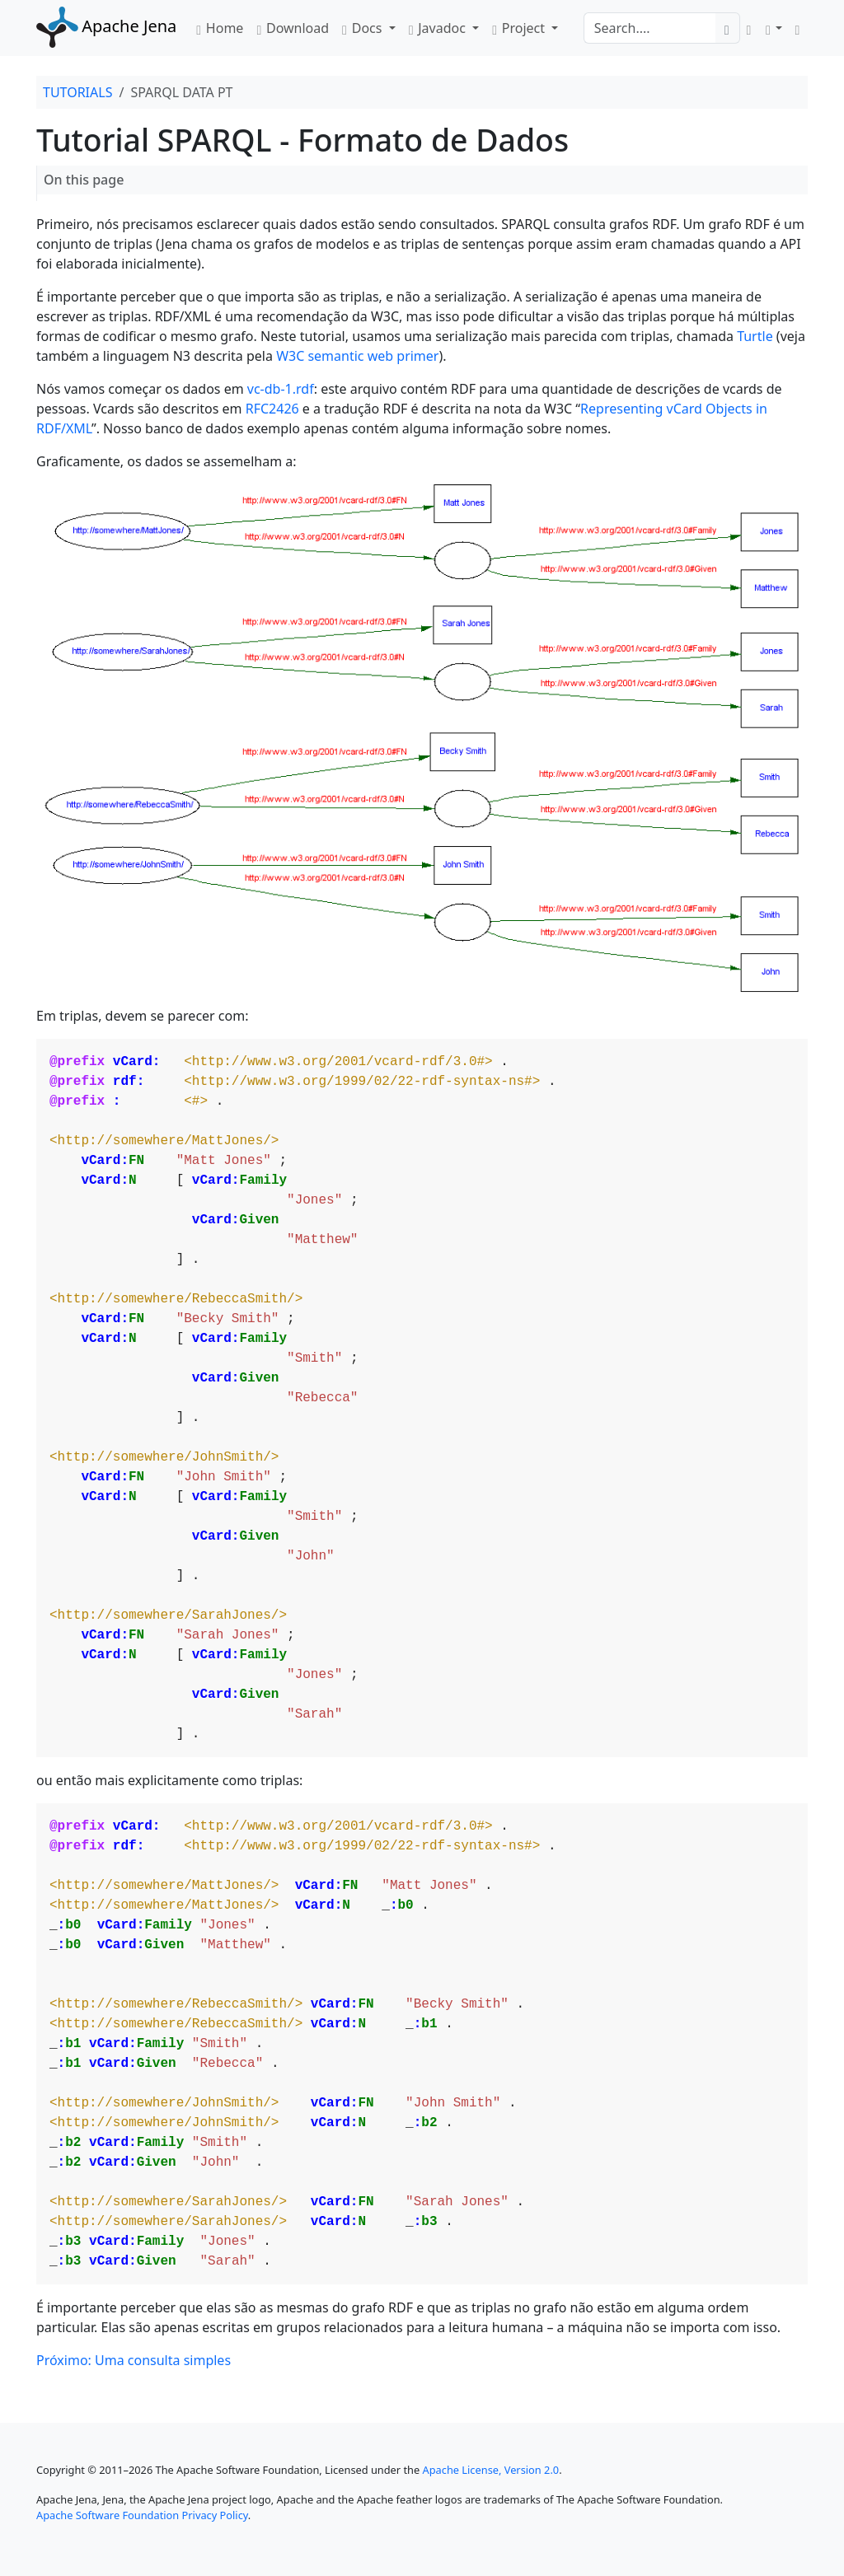 The height and width of the screenshot is (2576, 844). What do you see at coordinates (272, 409) in the screenshot?
I see `RFC2426` at bounding box center [272, 409].